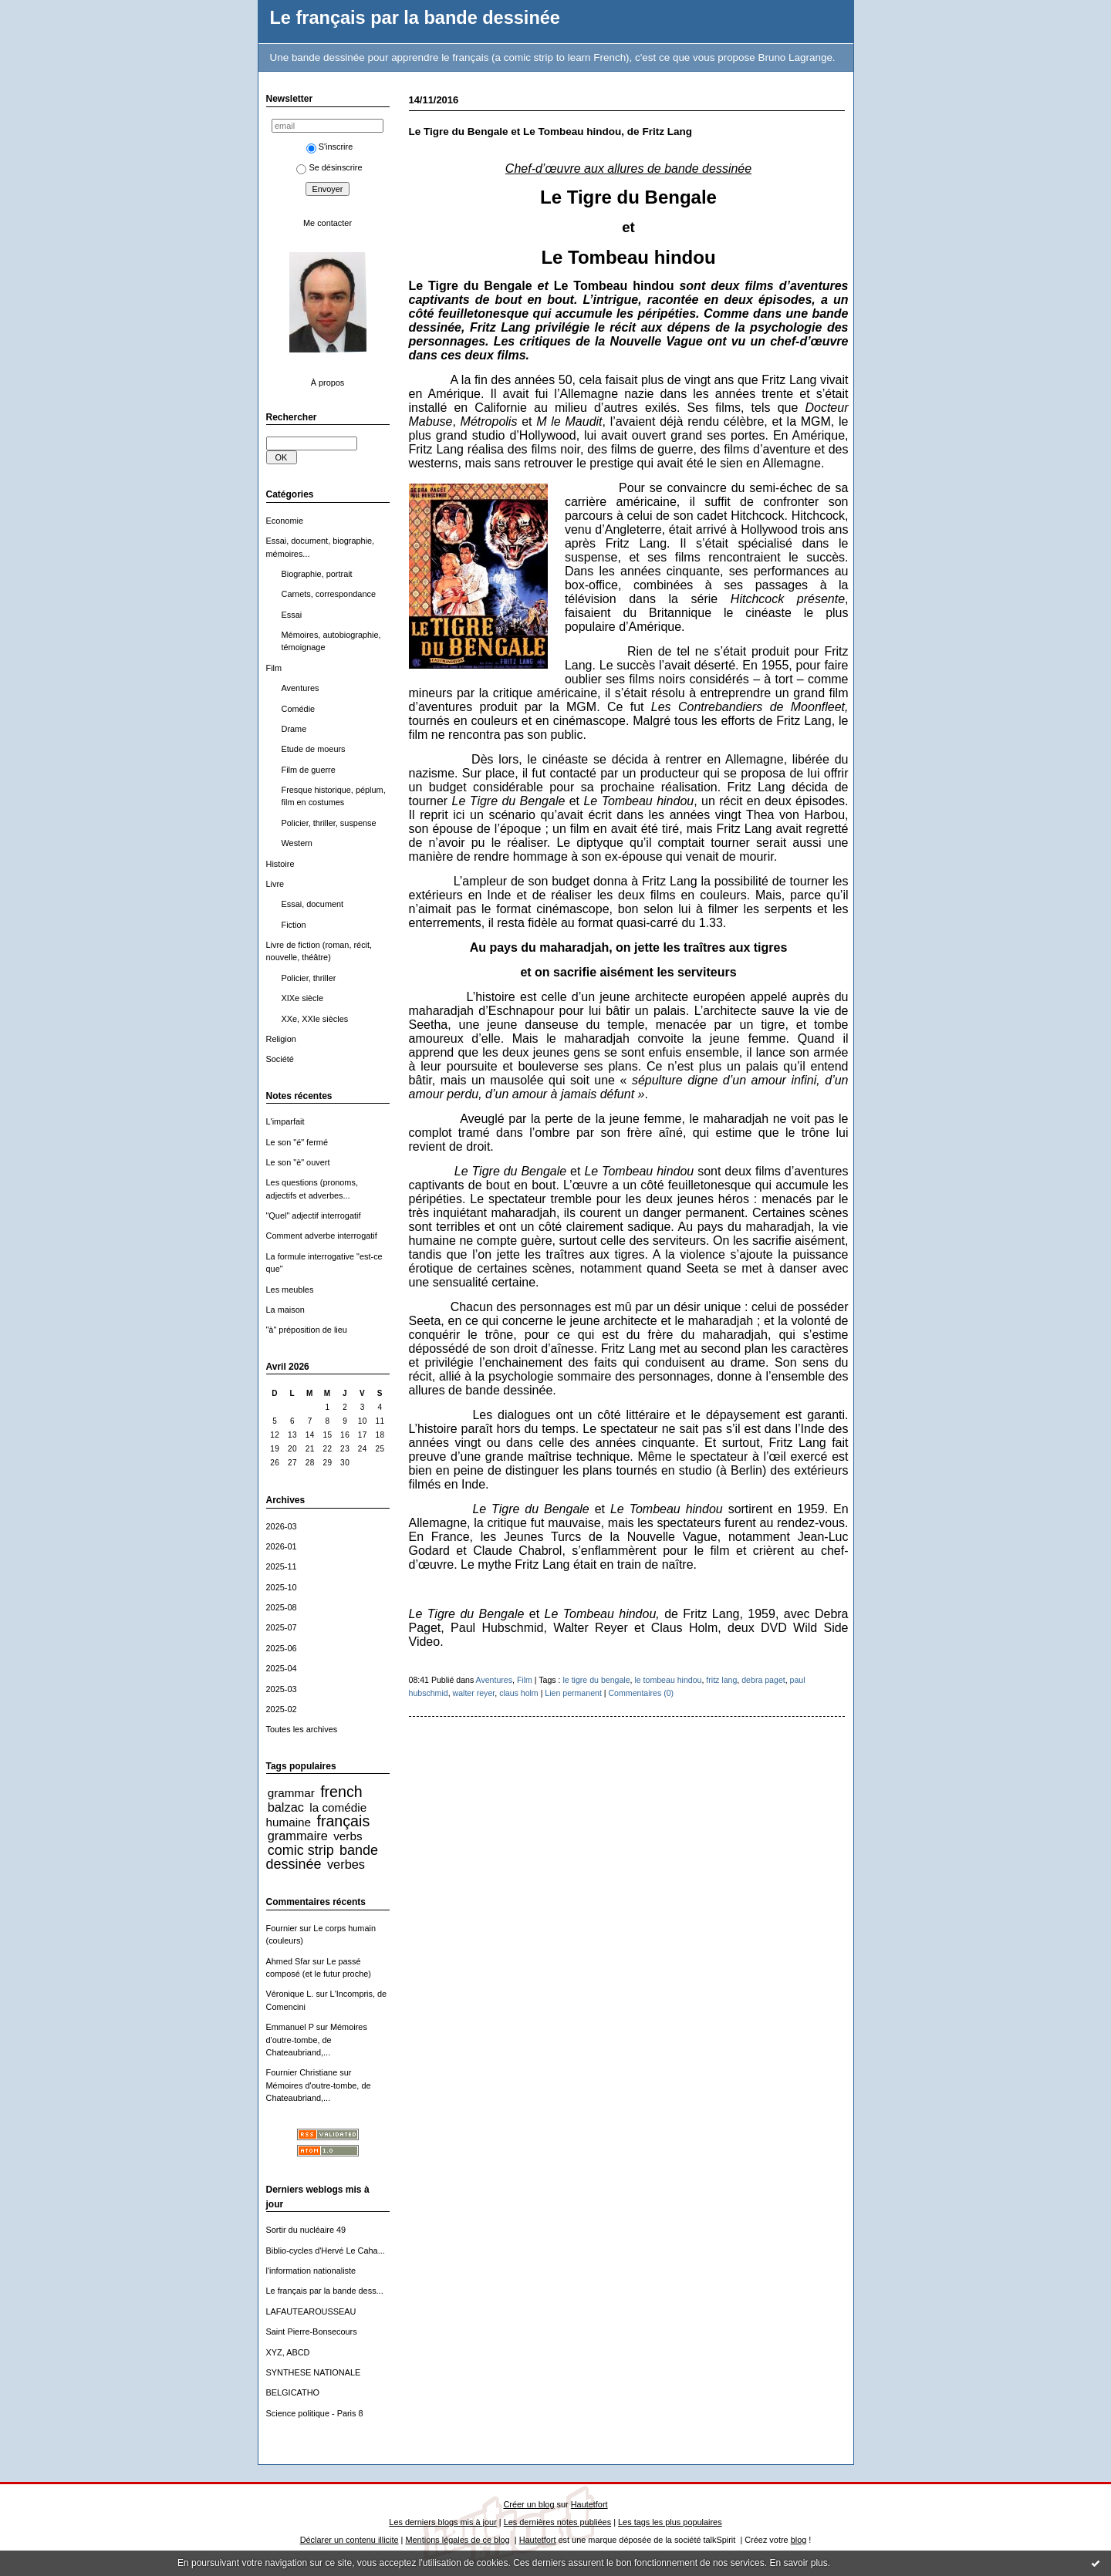 Image resolution: width=1111 pixels, height=2576 pixels. I want to click on Saint Pierre-Bonsecours, so click(311, 2331).